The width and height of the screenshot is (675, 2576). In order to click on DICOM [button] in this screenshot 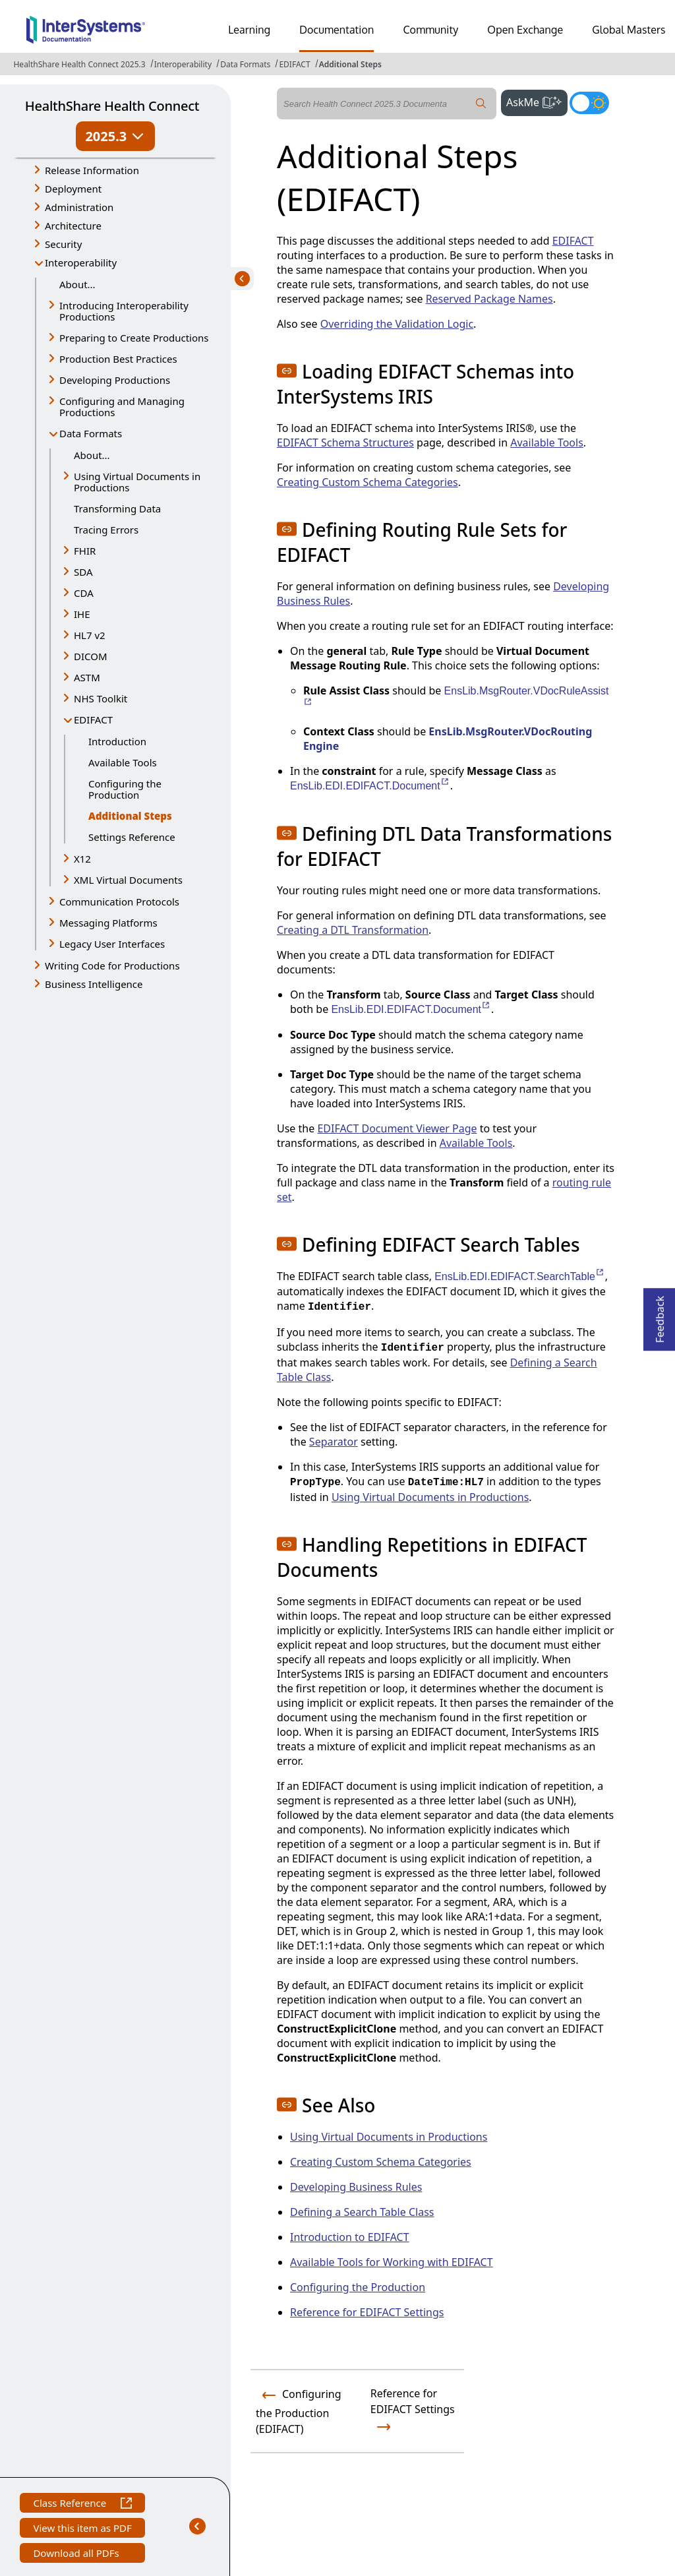, I will do `click(90, 656)`.